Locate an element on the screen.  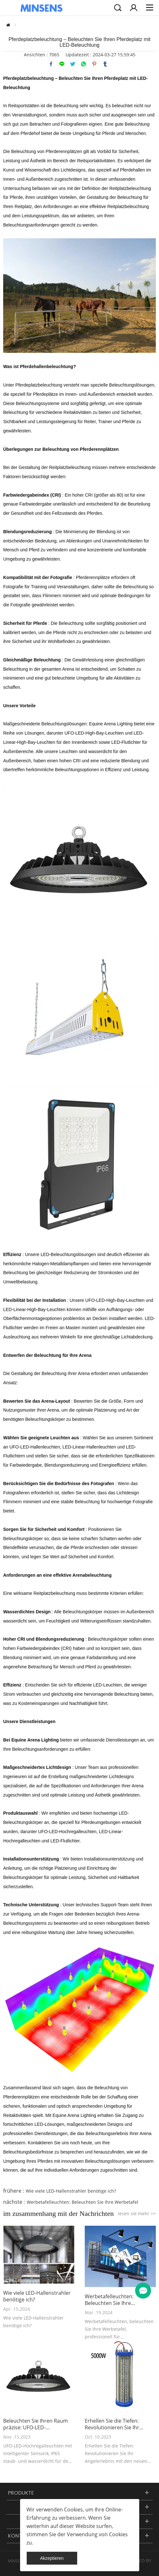
pinterest is located at coordinates (94, 64).